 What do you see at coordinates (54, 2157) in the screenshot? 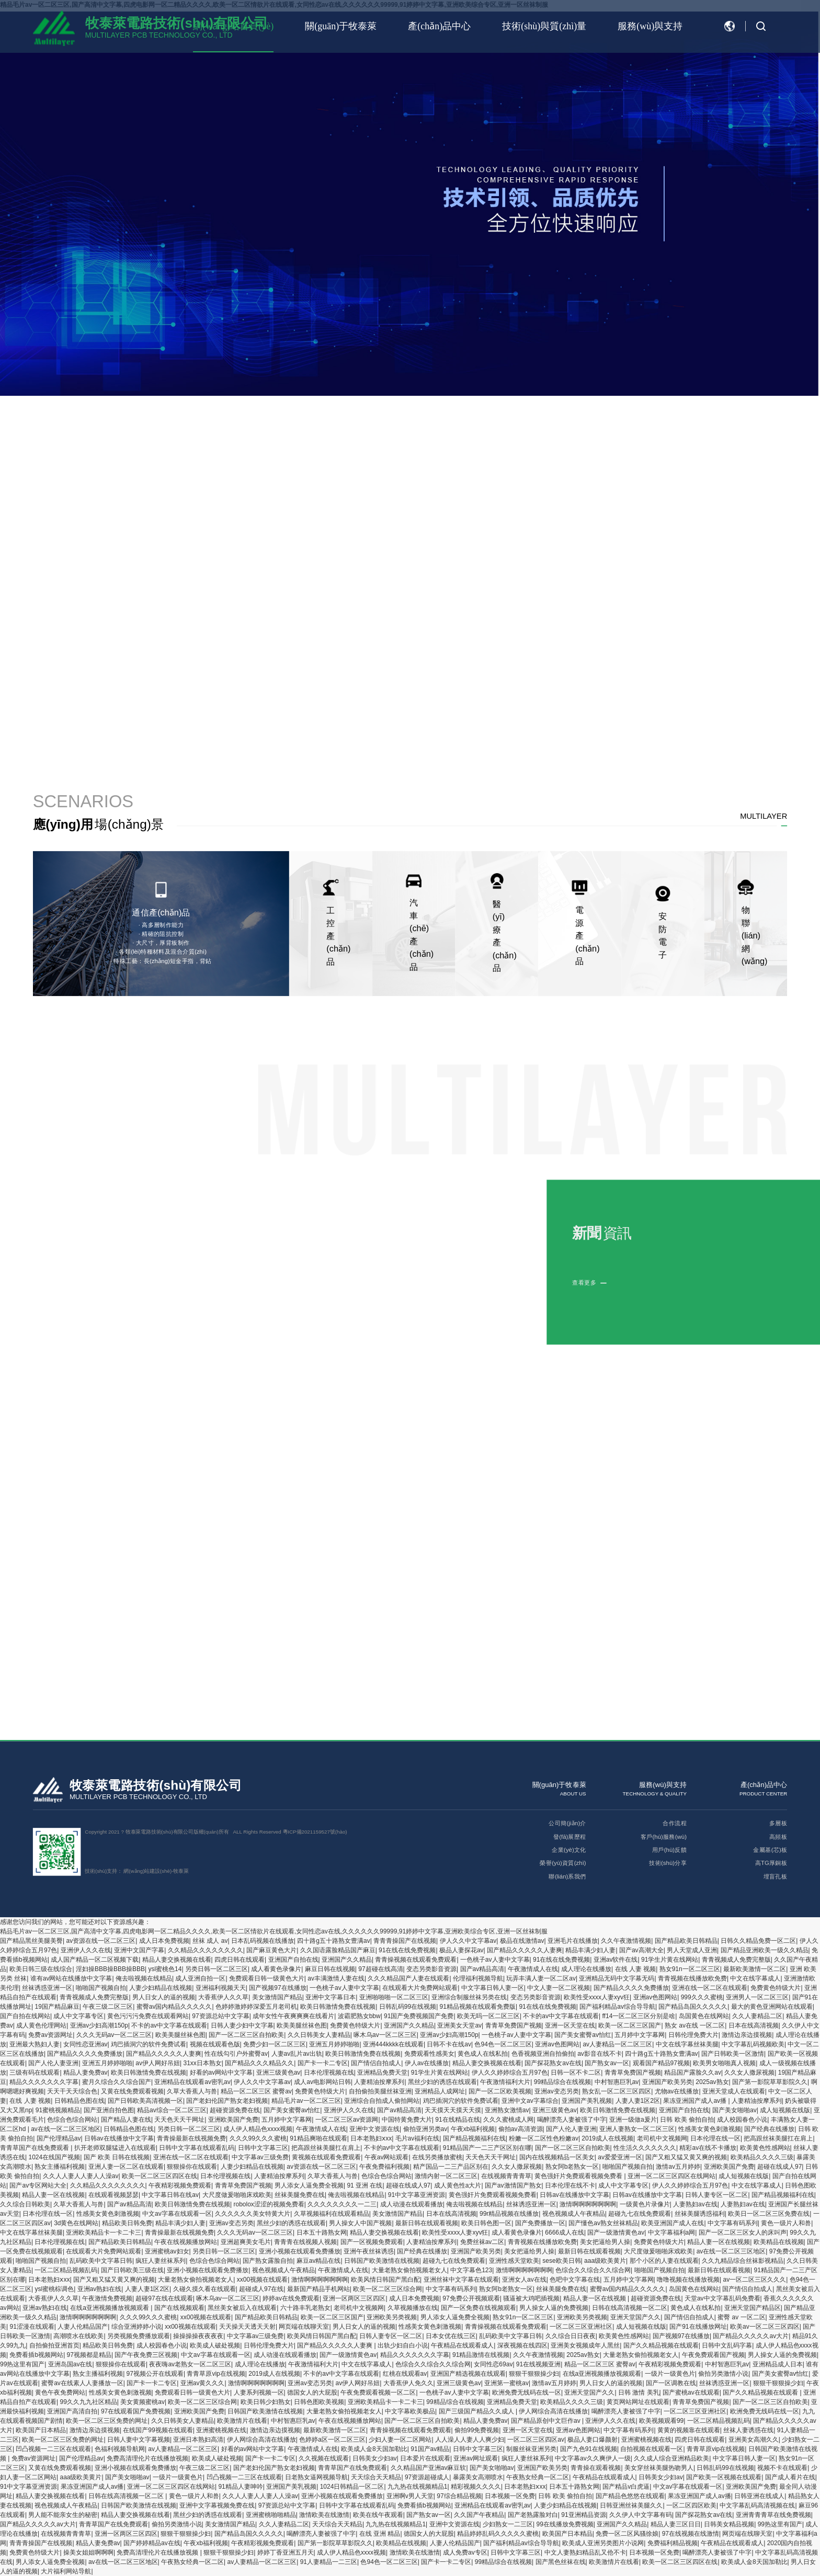
I see `1024在线国产视频` at bounding box center [54, 2157].